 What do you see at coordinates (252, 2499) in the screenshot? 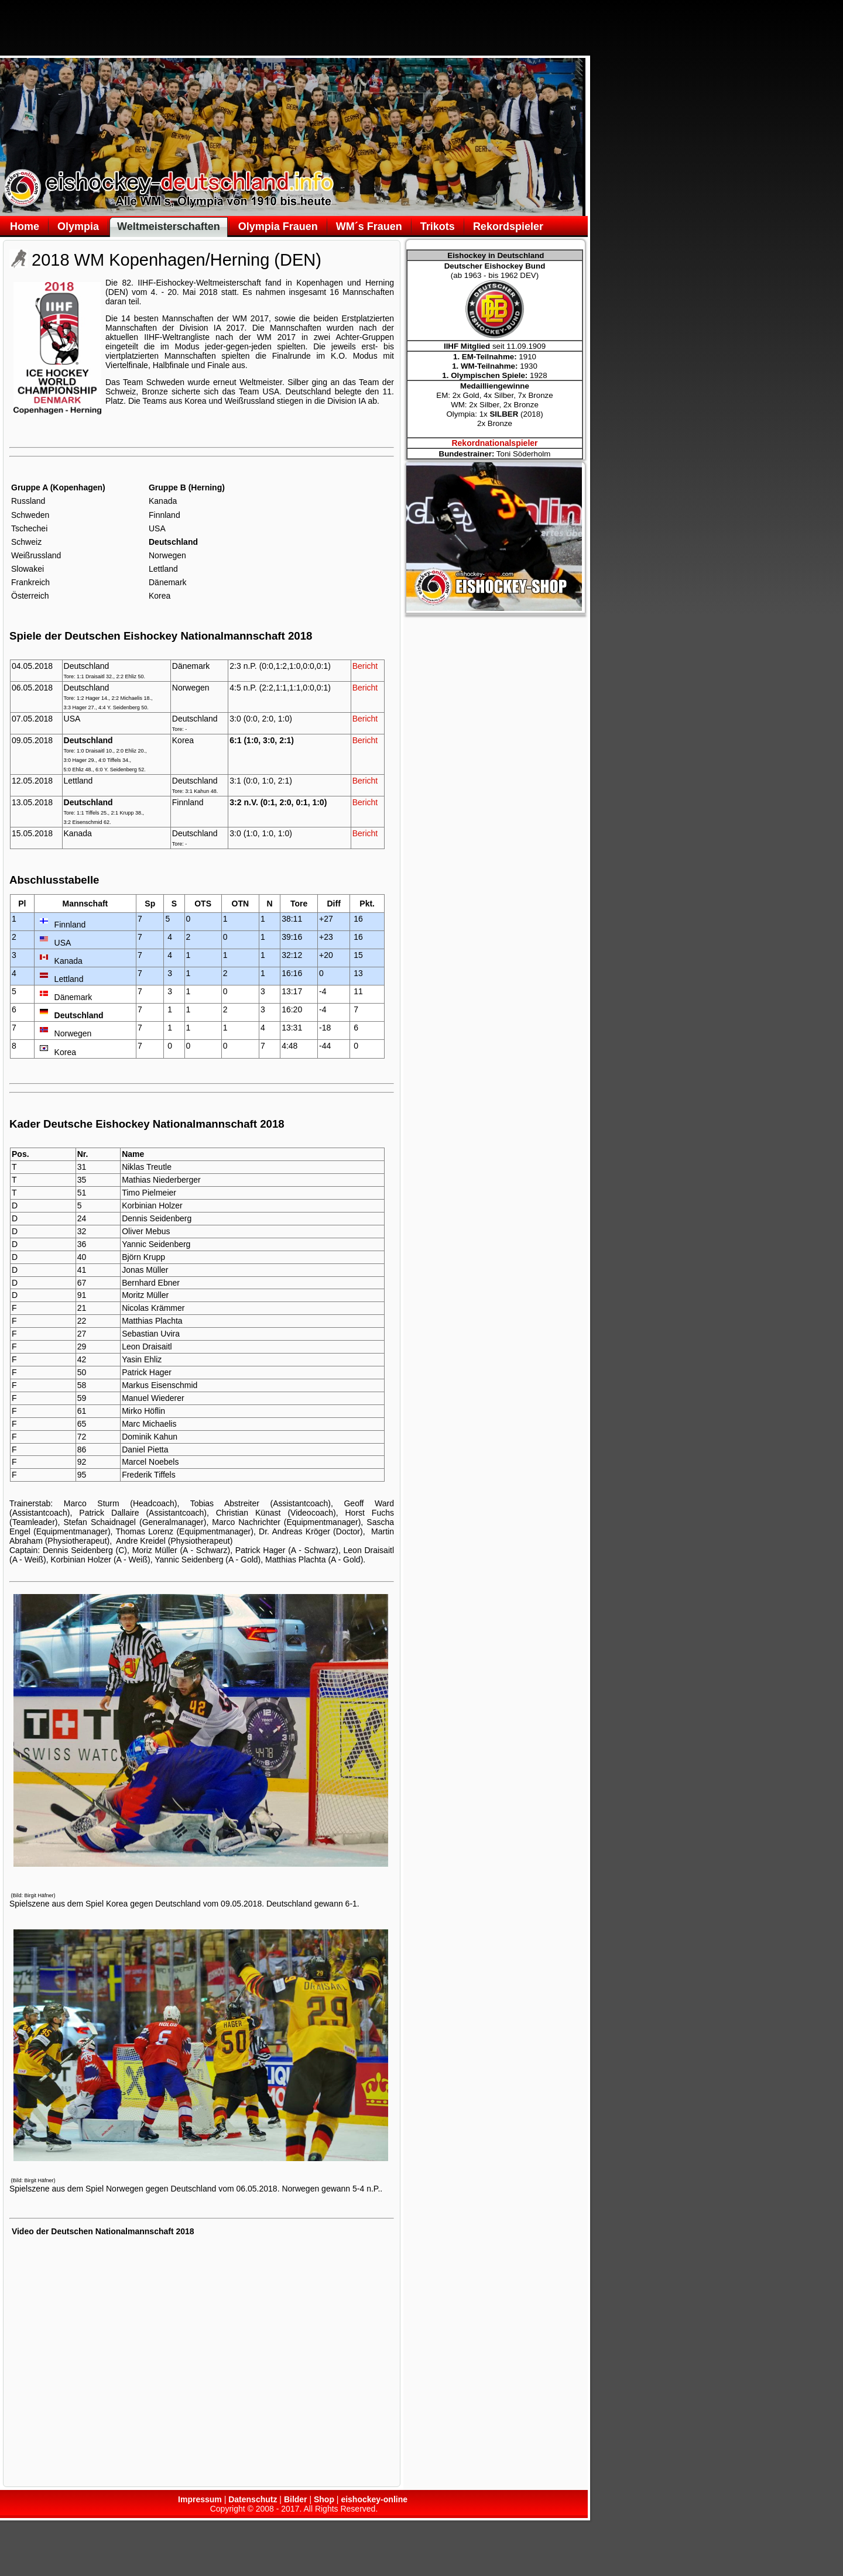
I see `Datenschutz` at bounding box center [252, 2499].